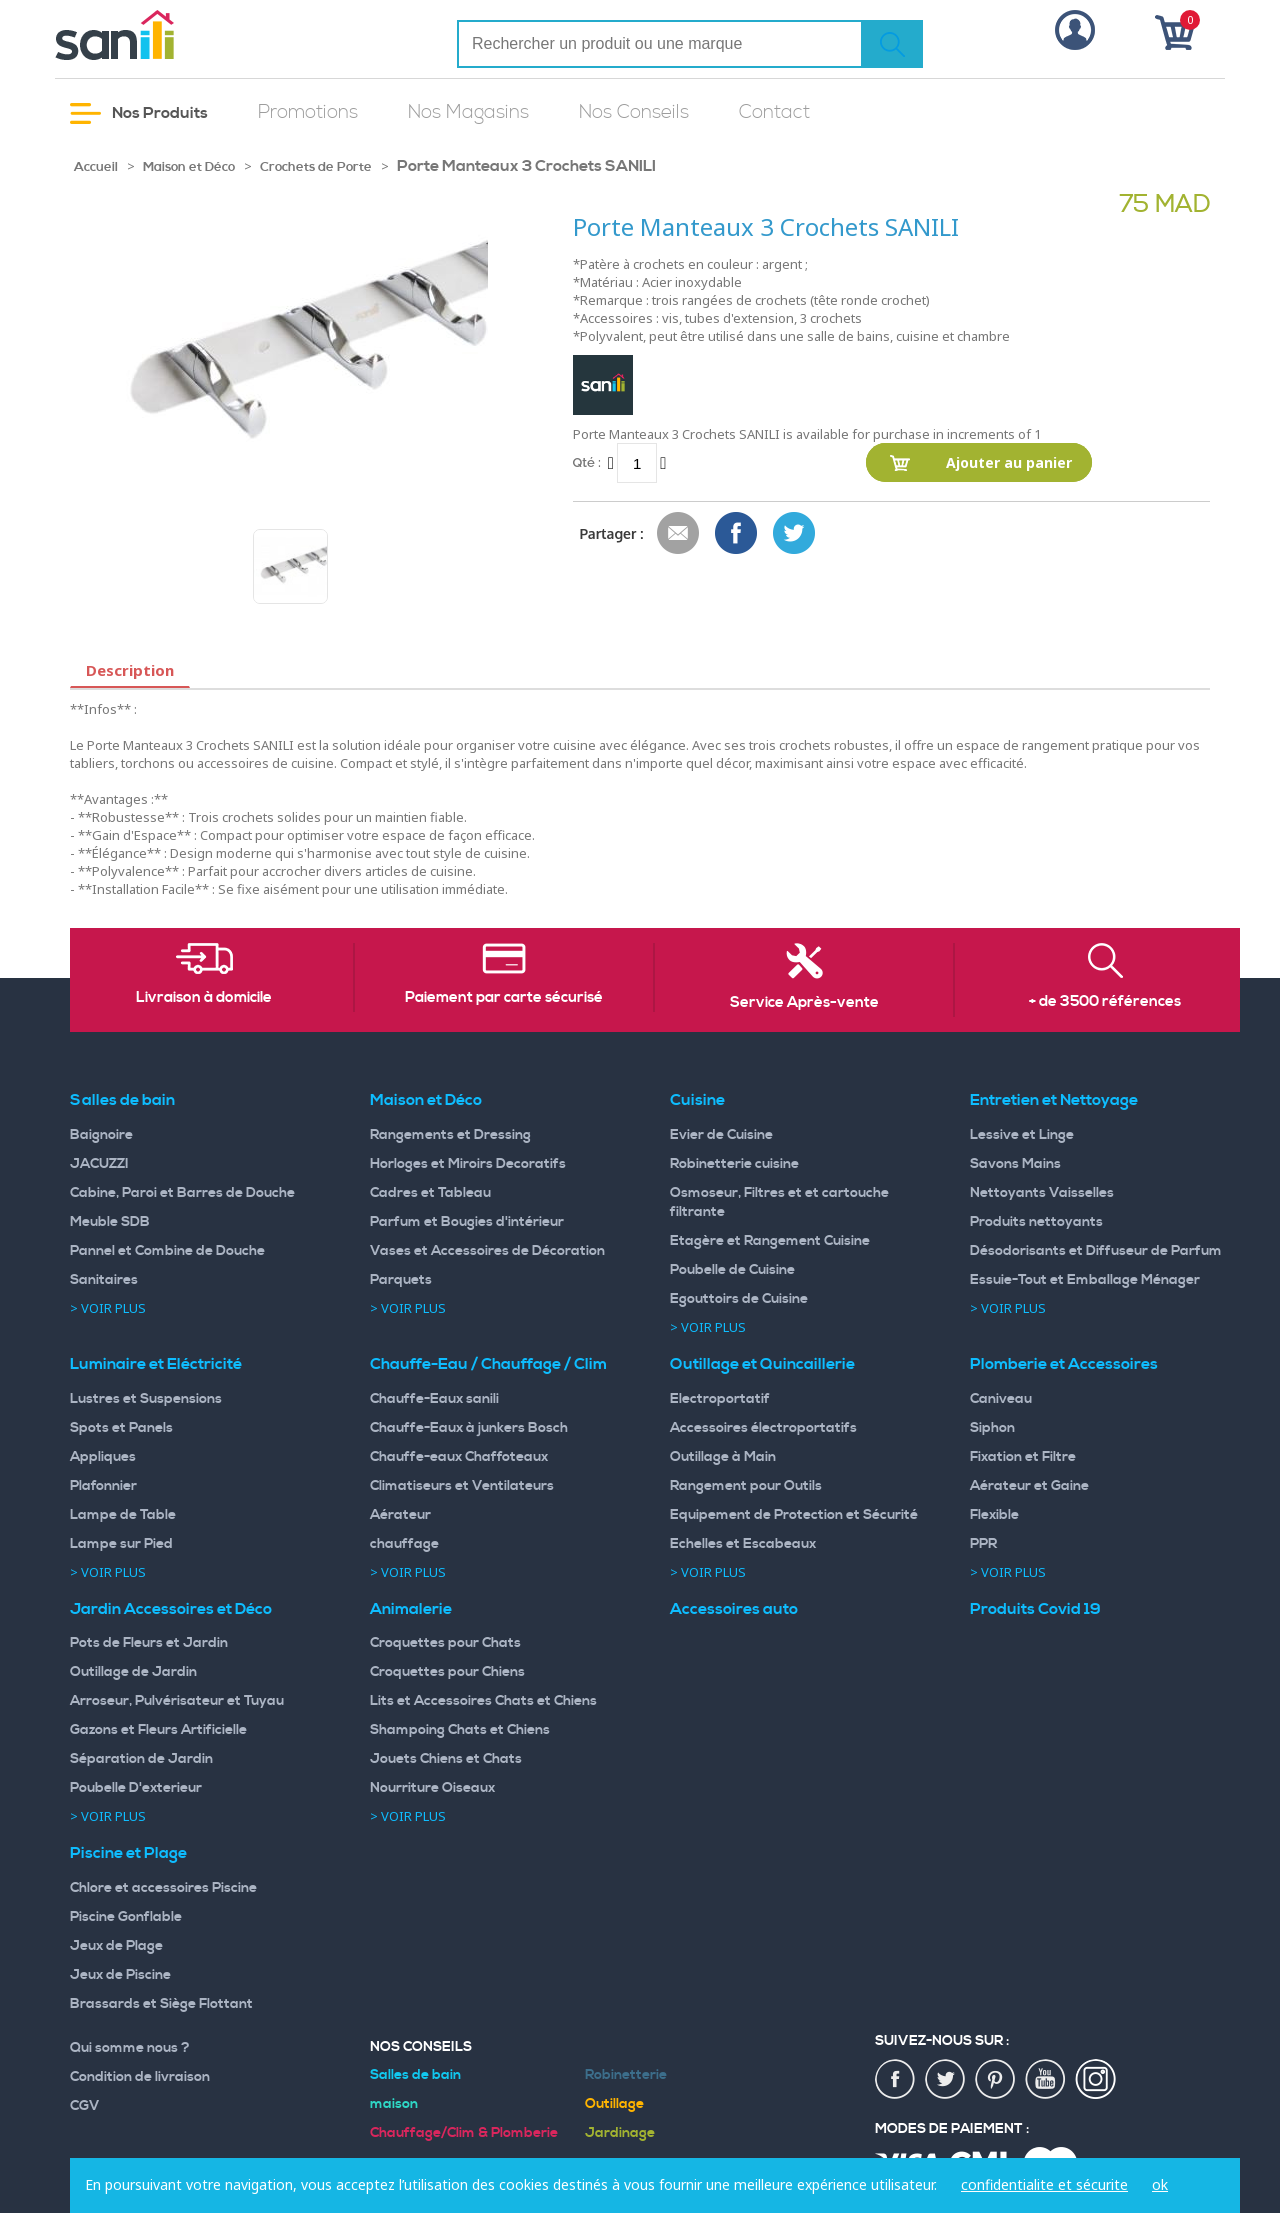 The width and height of the screenshot is (1280, 2213). I want to click on Crochets de Porte, so click(316, 167).